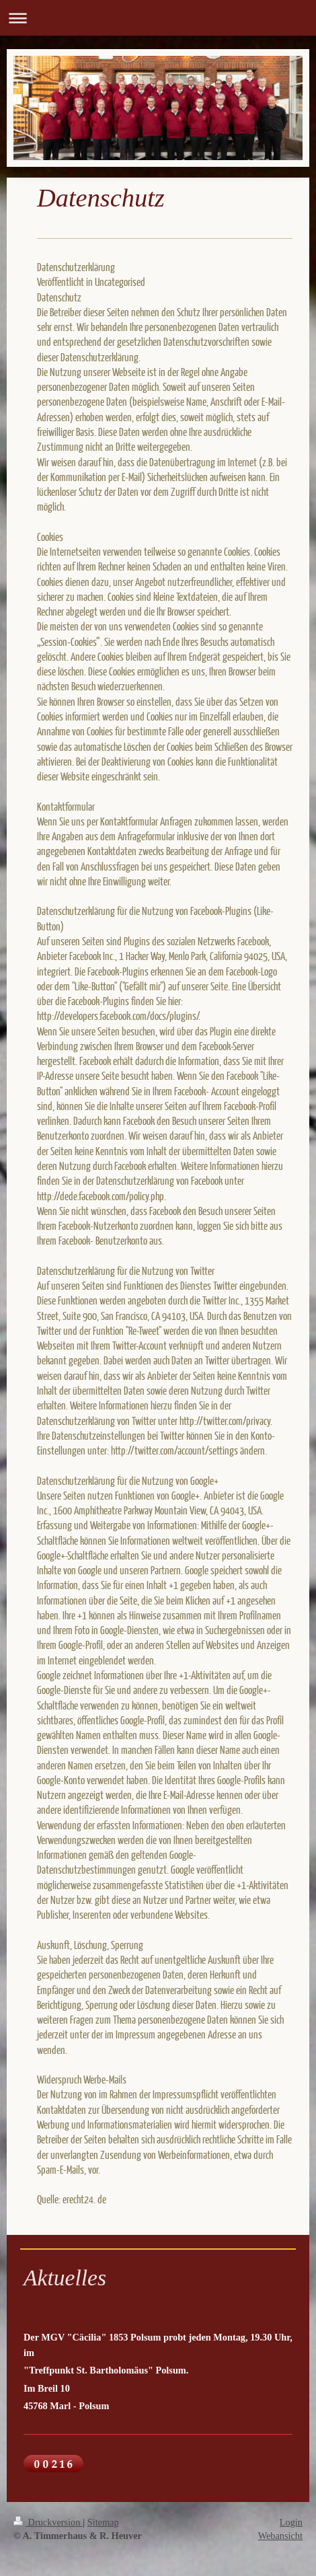  I want to click on Login, so click(291, 2522).